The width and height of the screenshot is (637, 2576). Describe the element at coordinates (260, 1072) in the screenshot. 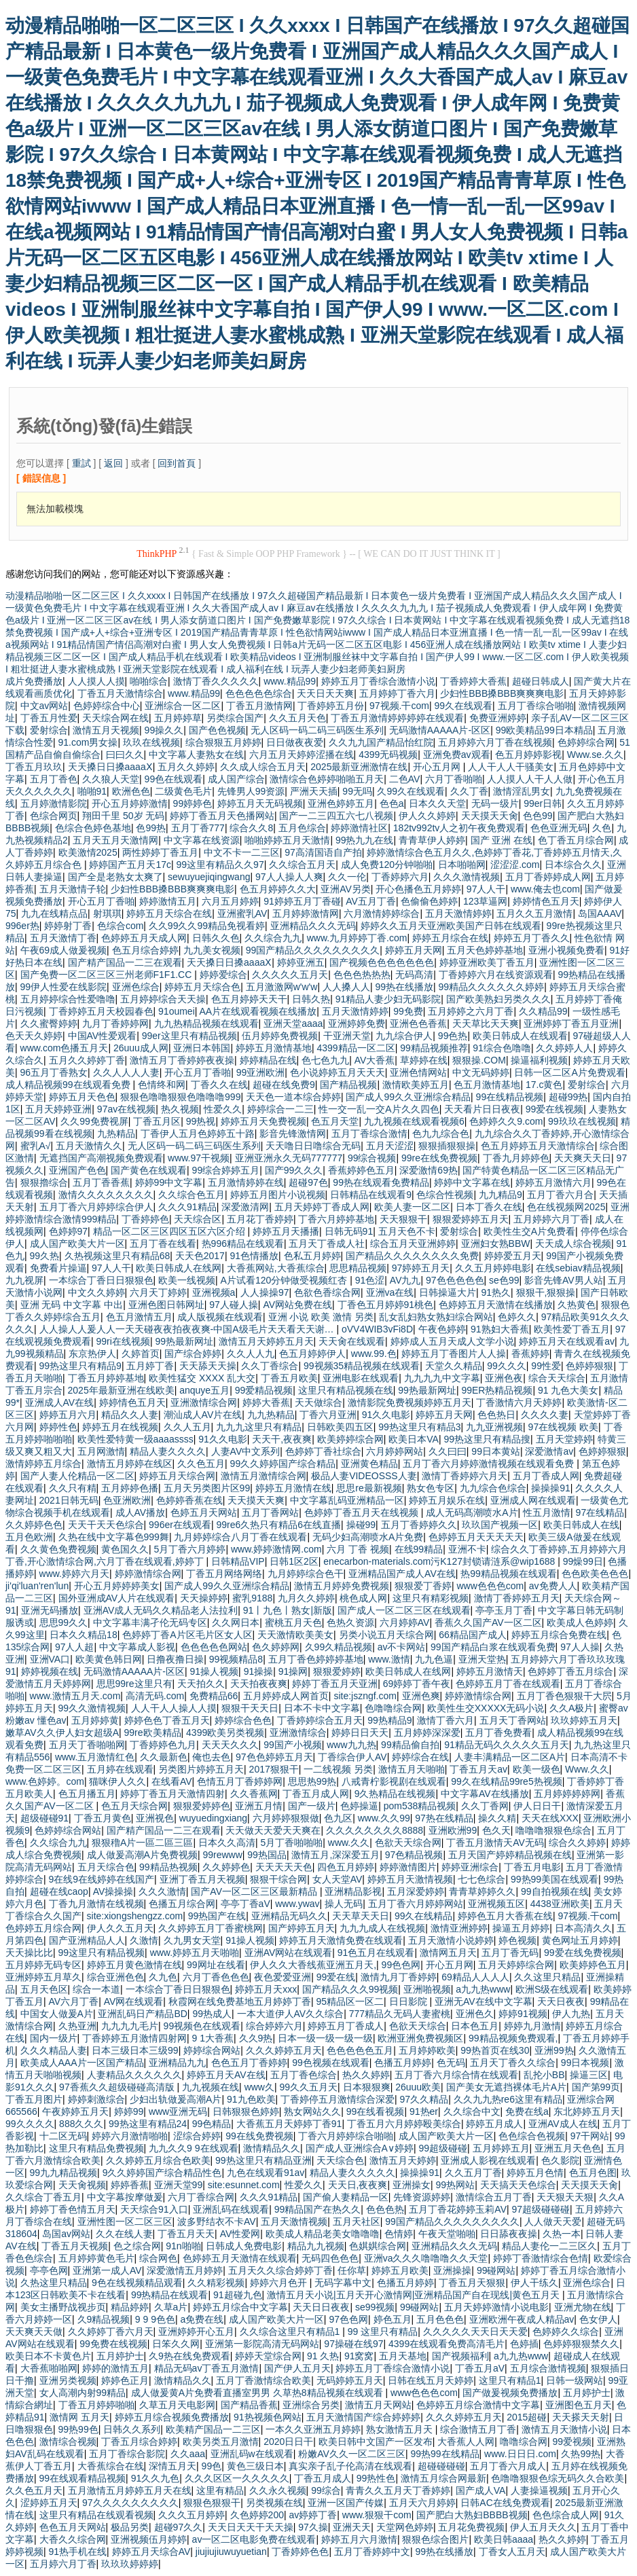

I see `99亚洲欧洲` at that location.